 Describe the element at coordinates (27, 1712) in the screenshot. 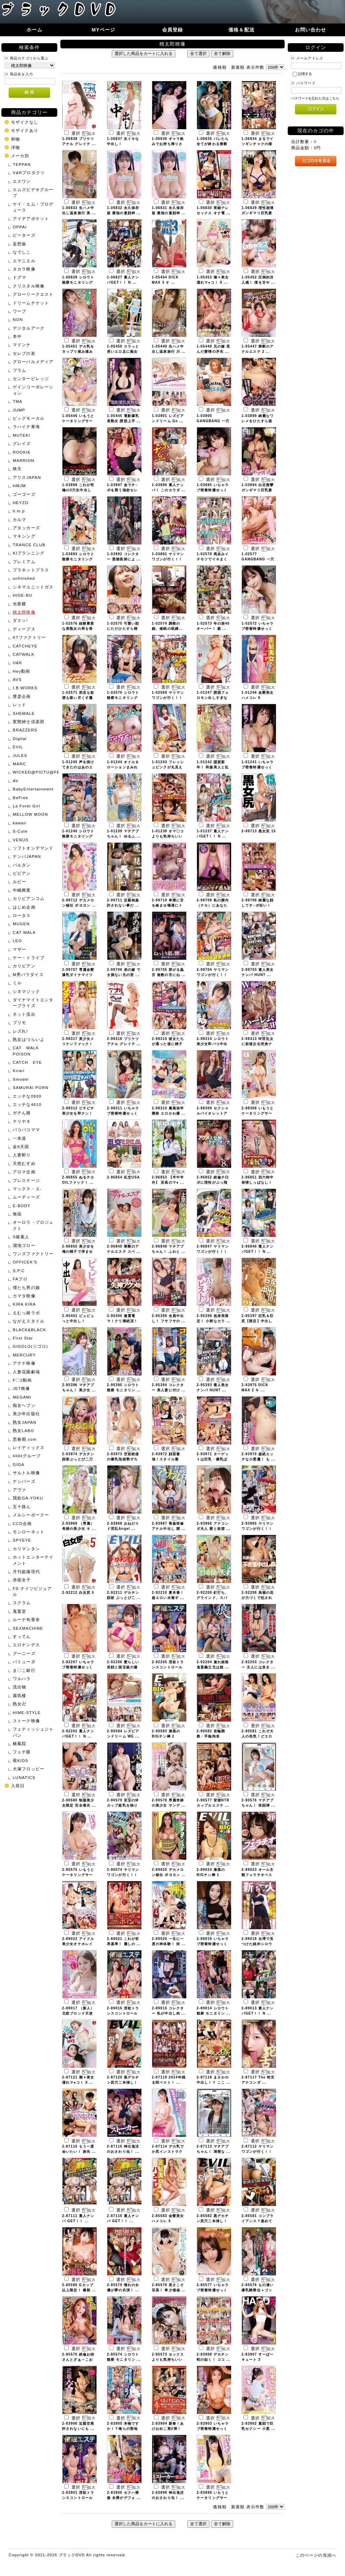

I see `HIME-STYLE` at that location.